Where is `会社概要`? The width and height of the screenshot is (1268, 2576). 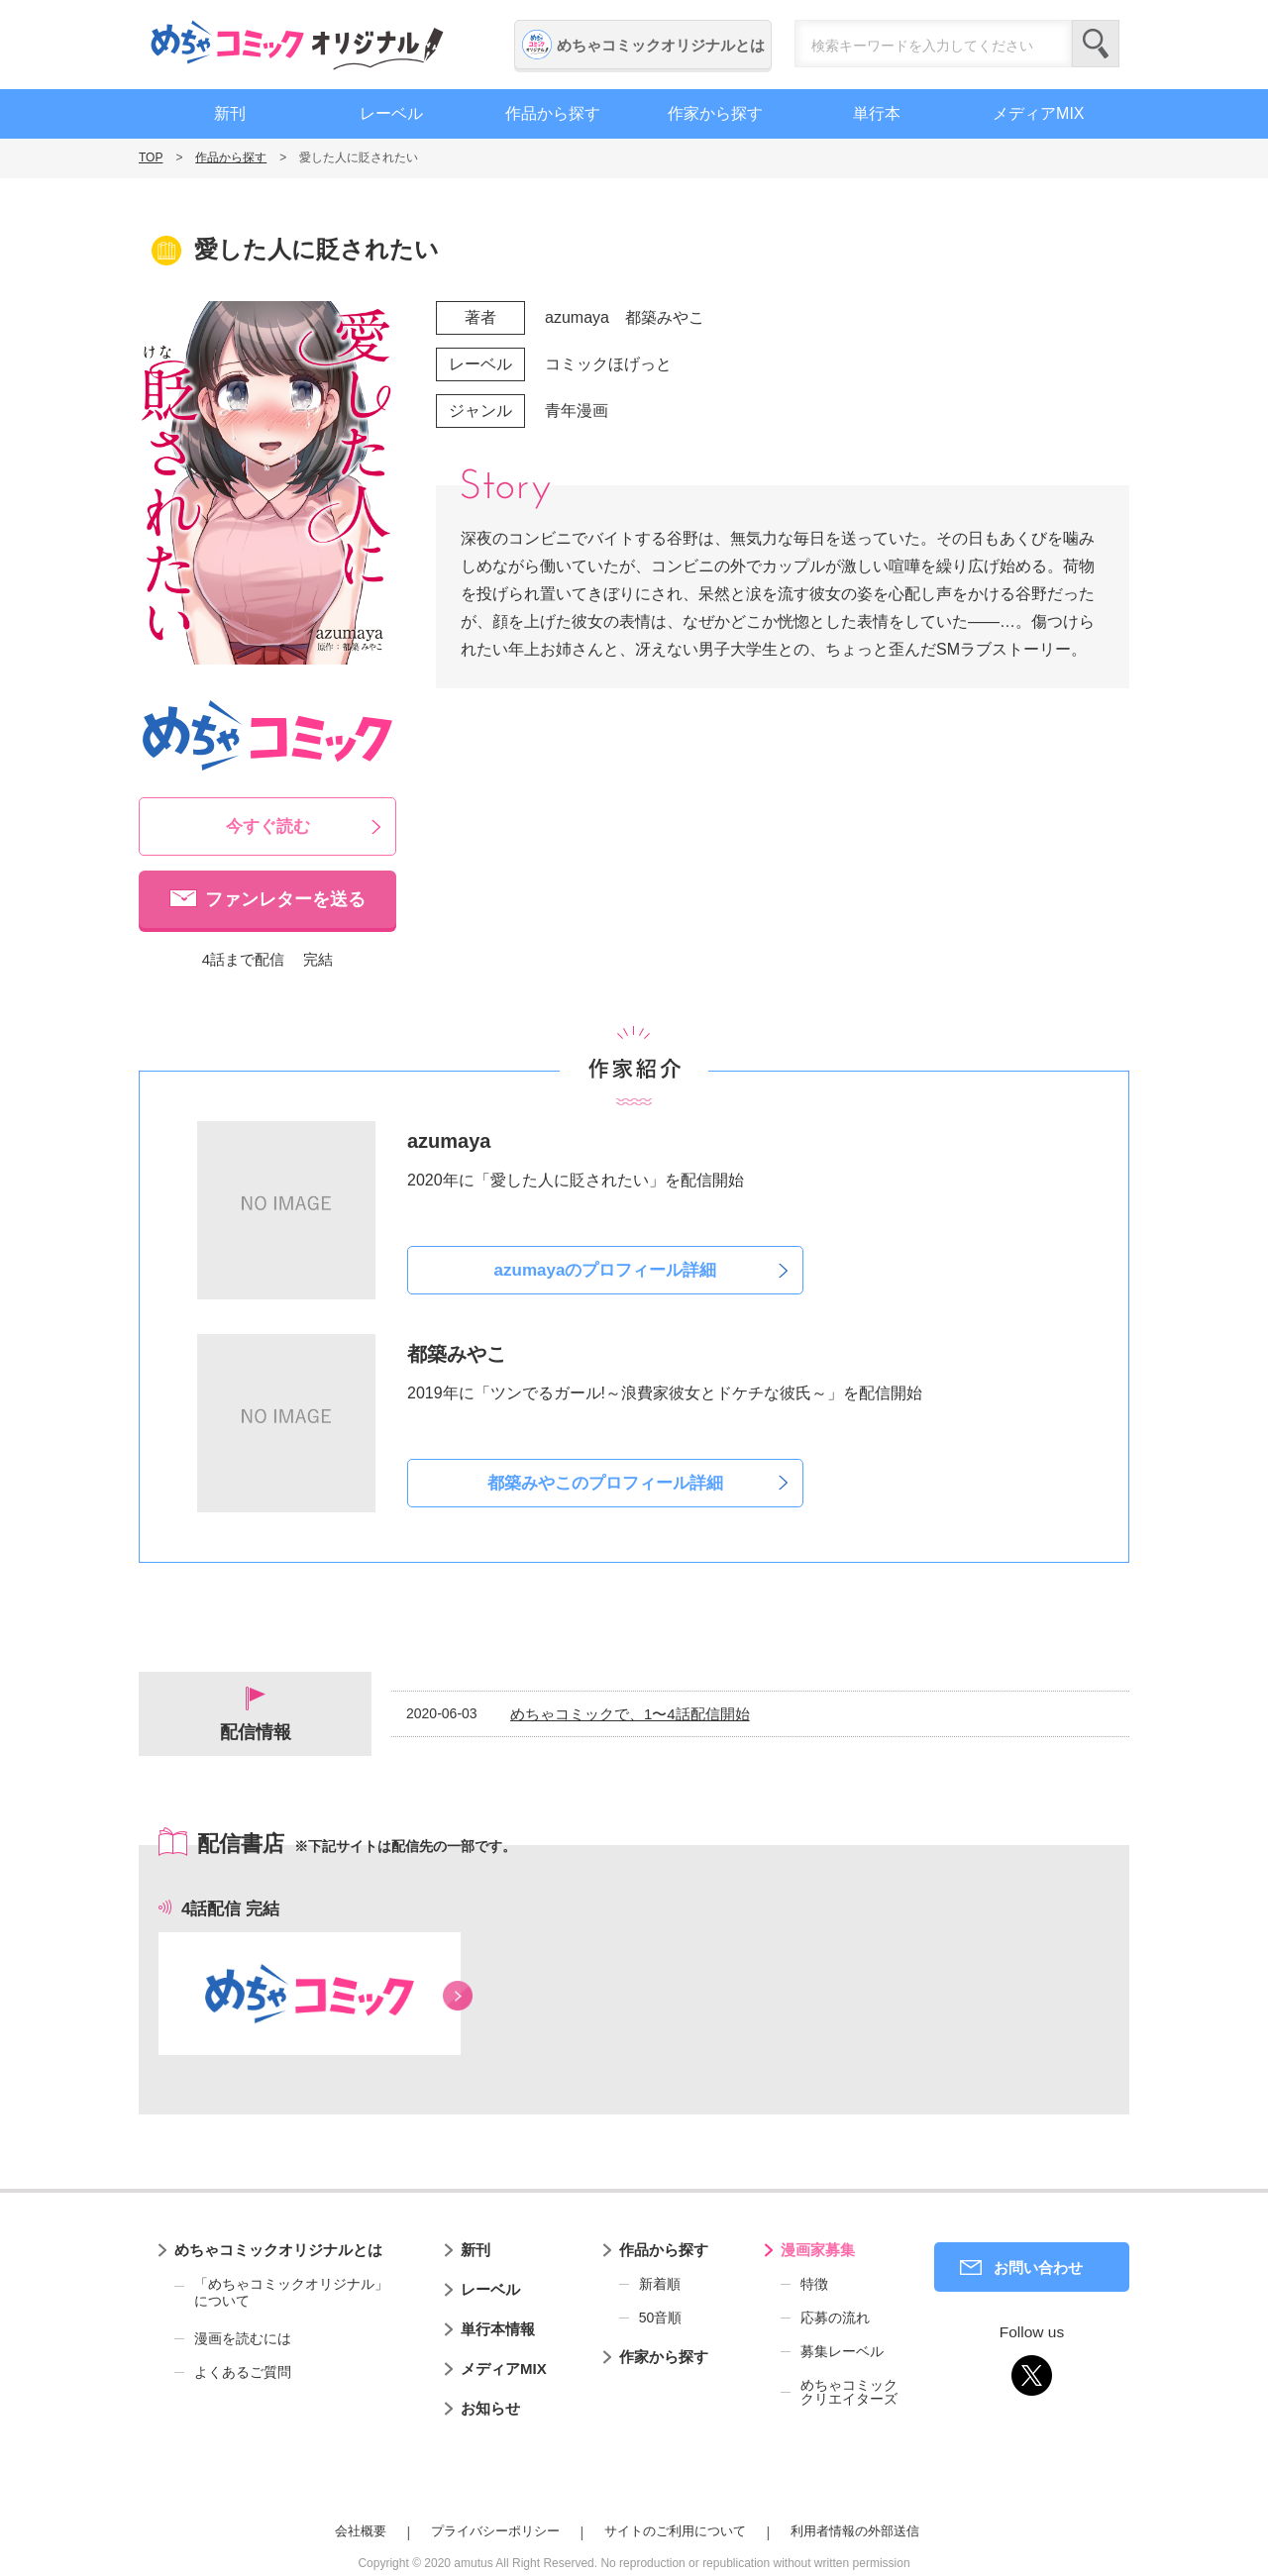 会社概要 is located at coordinates (360, 2531).